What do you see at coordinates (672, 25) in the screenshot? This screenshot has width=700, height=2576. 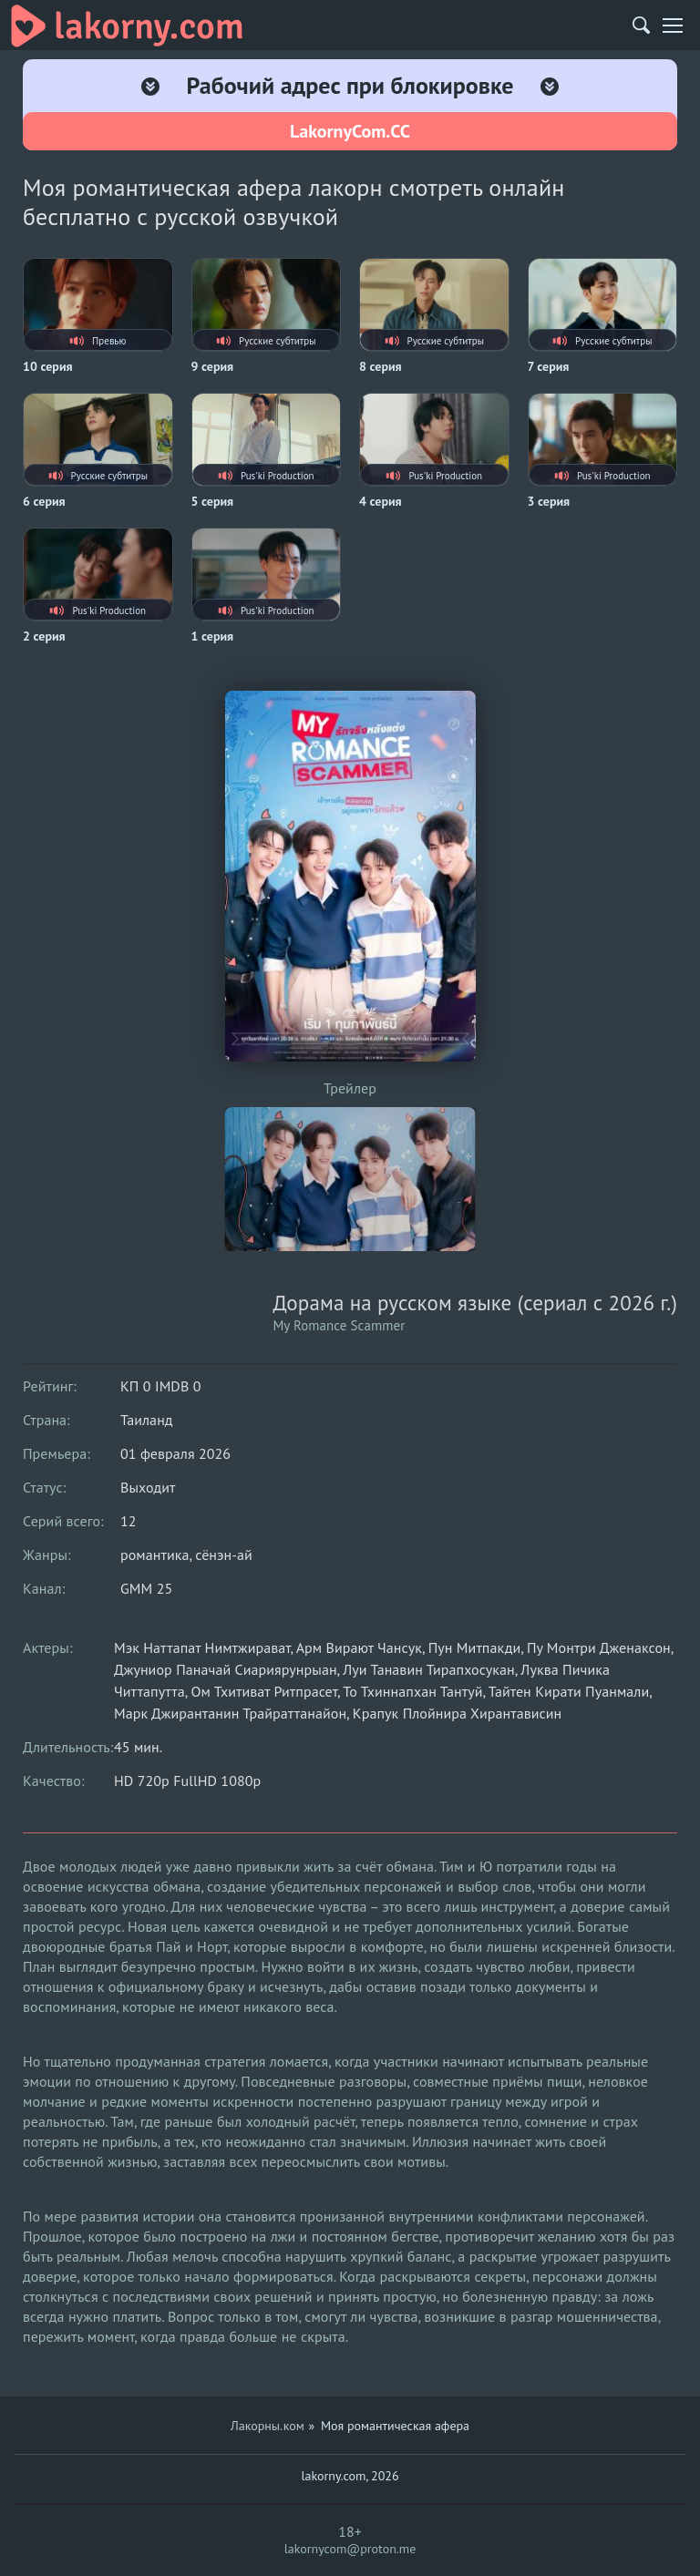 I see `[Мобильное меню]` at bounding box center [672, 25].